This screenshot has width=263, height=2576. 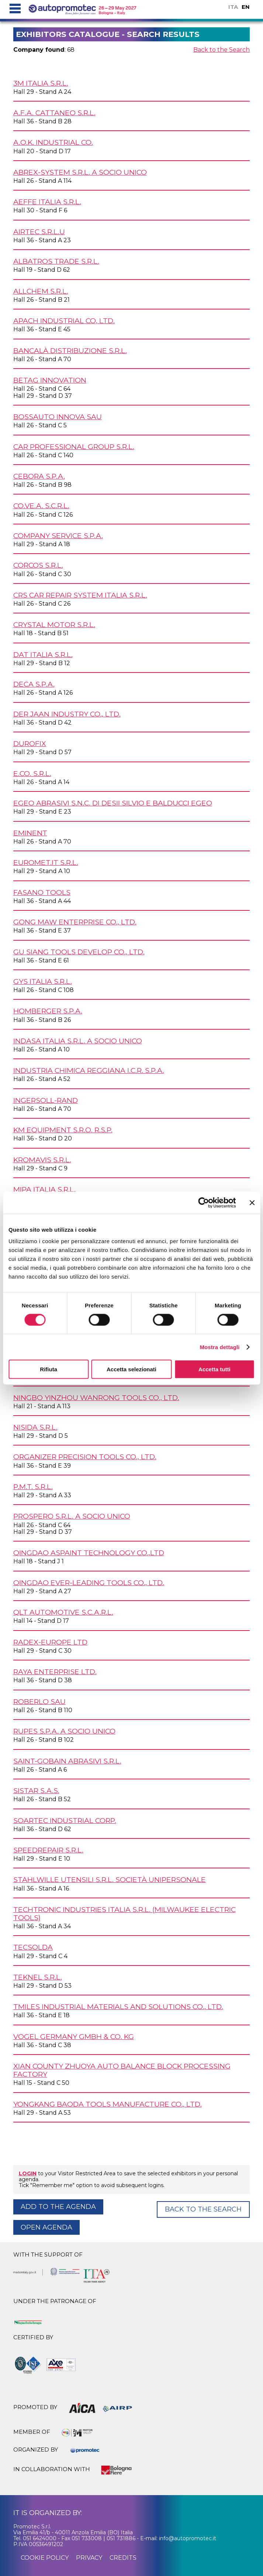 I want to click on [Cookiebot di Usercentrics - si apre in una nuova scheda], so click(x=203, y=1202).